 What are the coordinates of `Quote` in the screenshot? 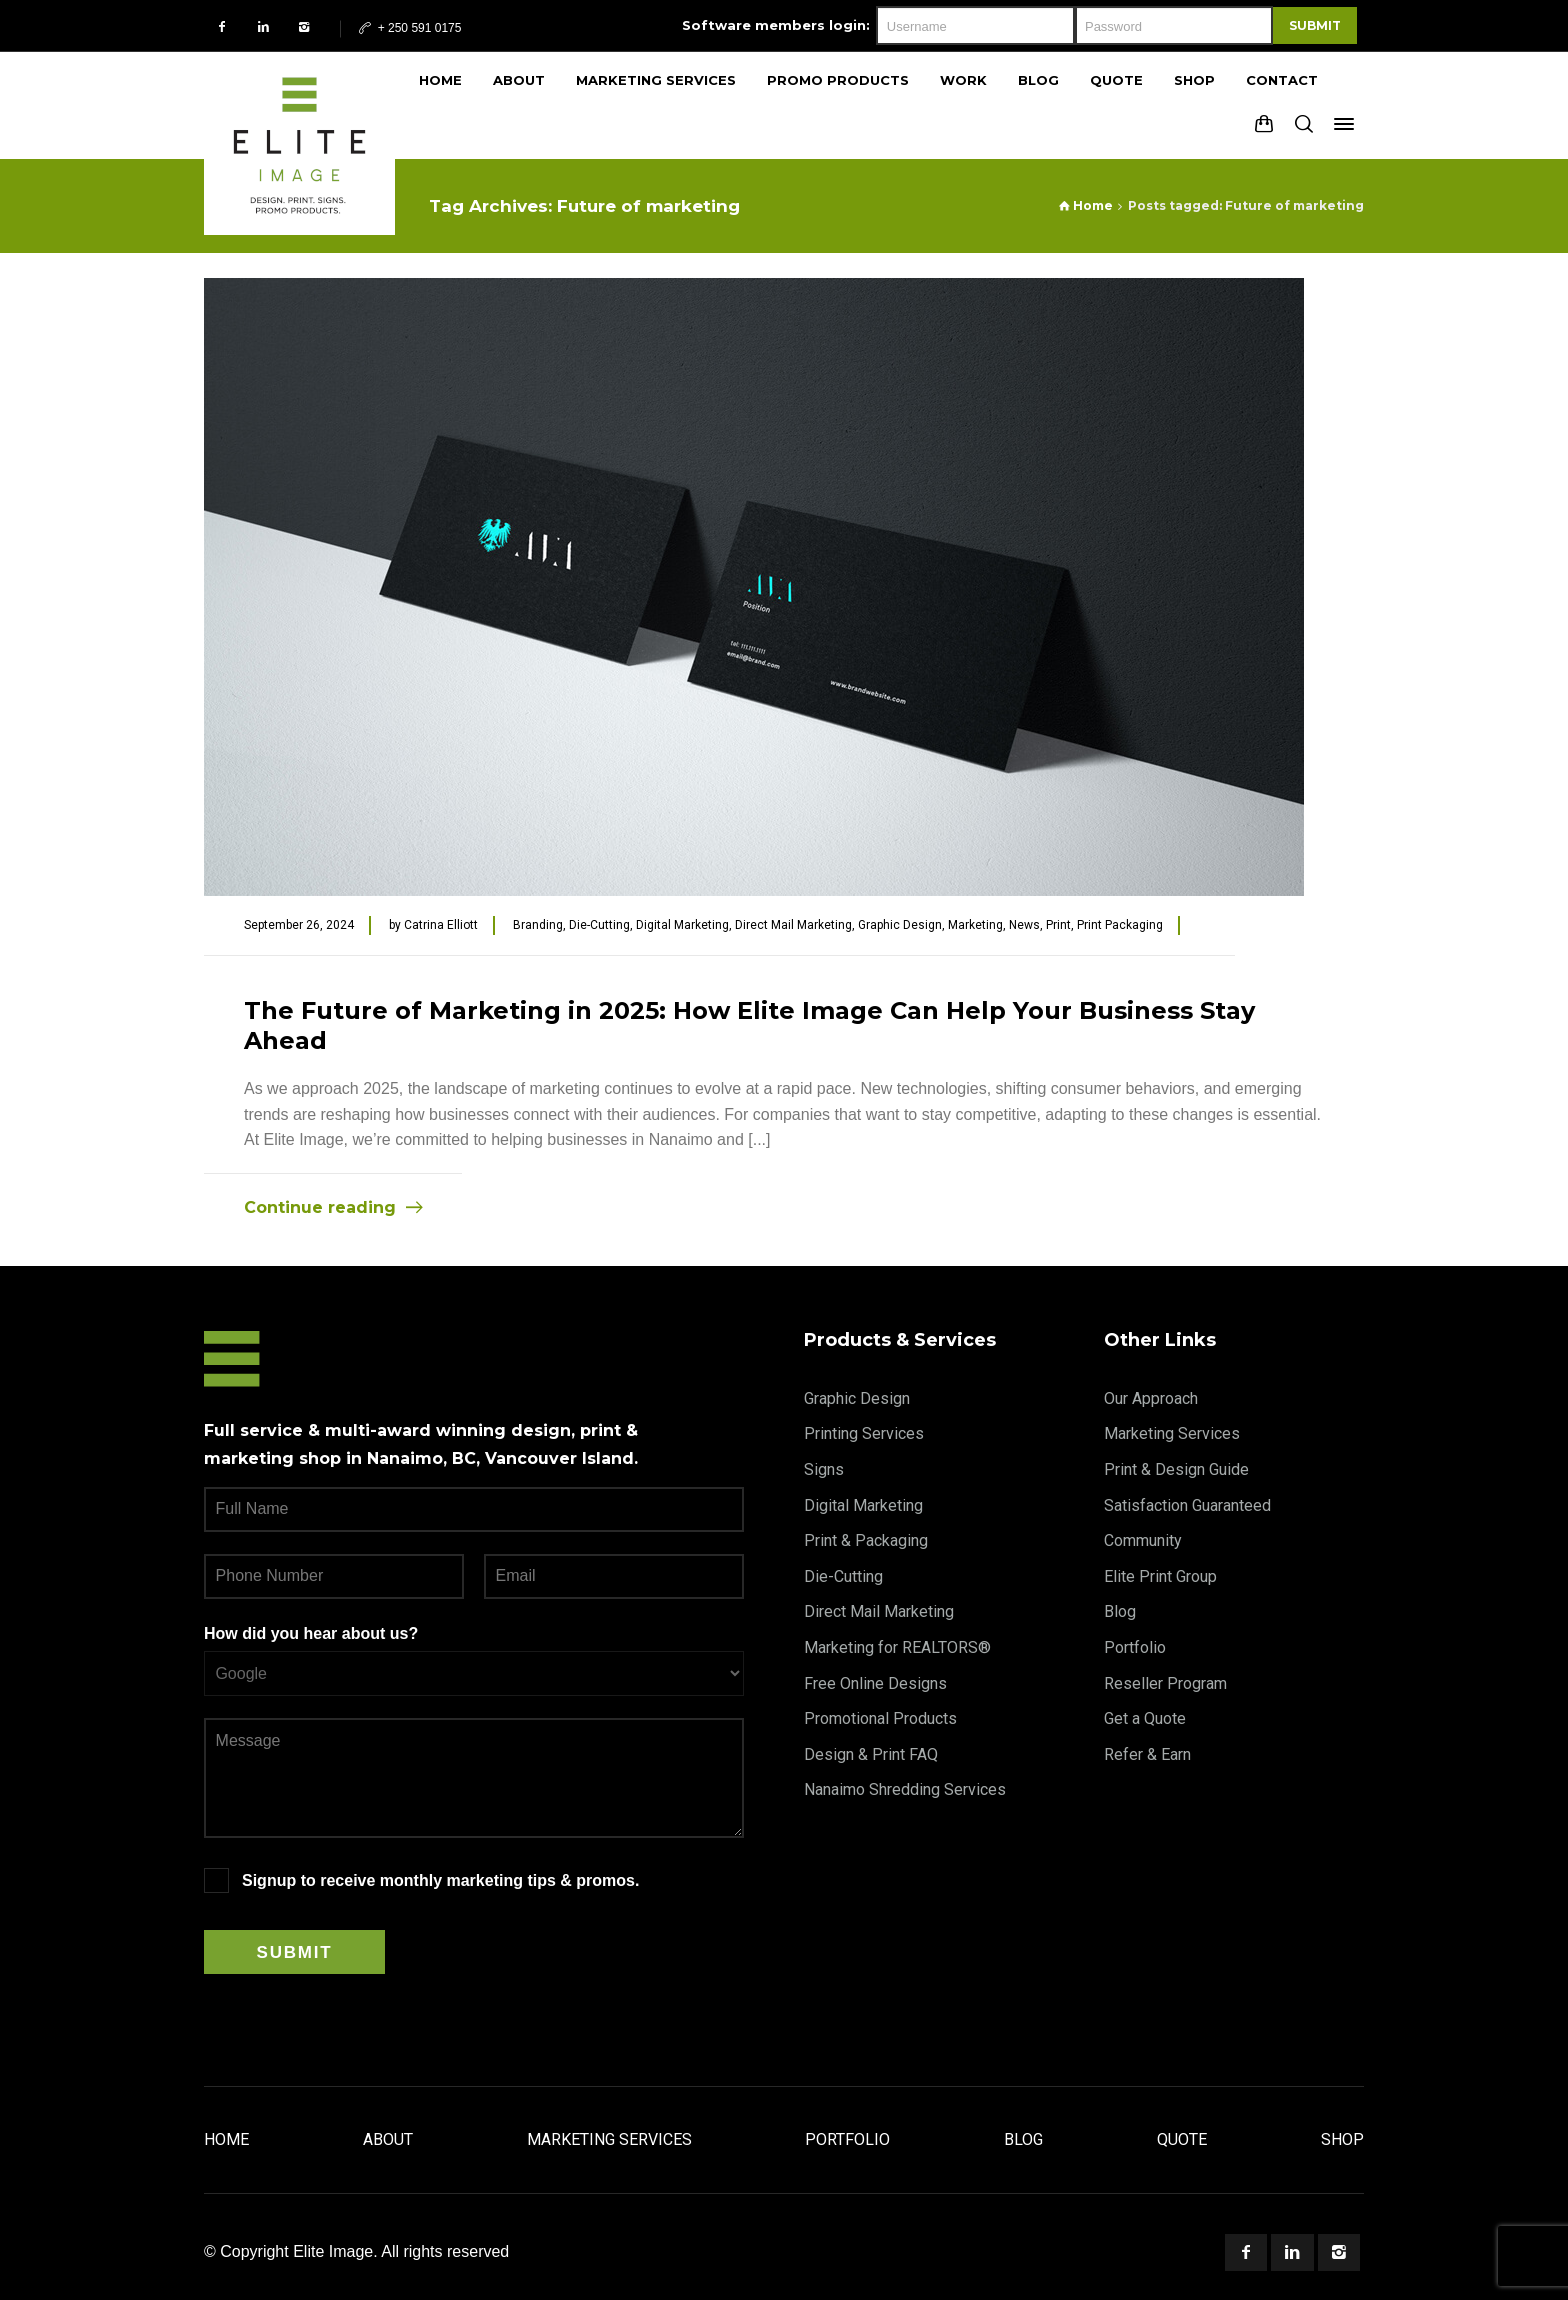 It's located at (1182, 2139).